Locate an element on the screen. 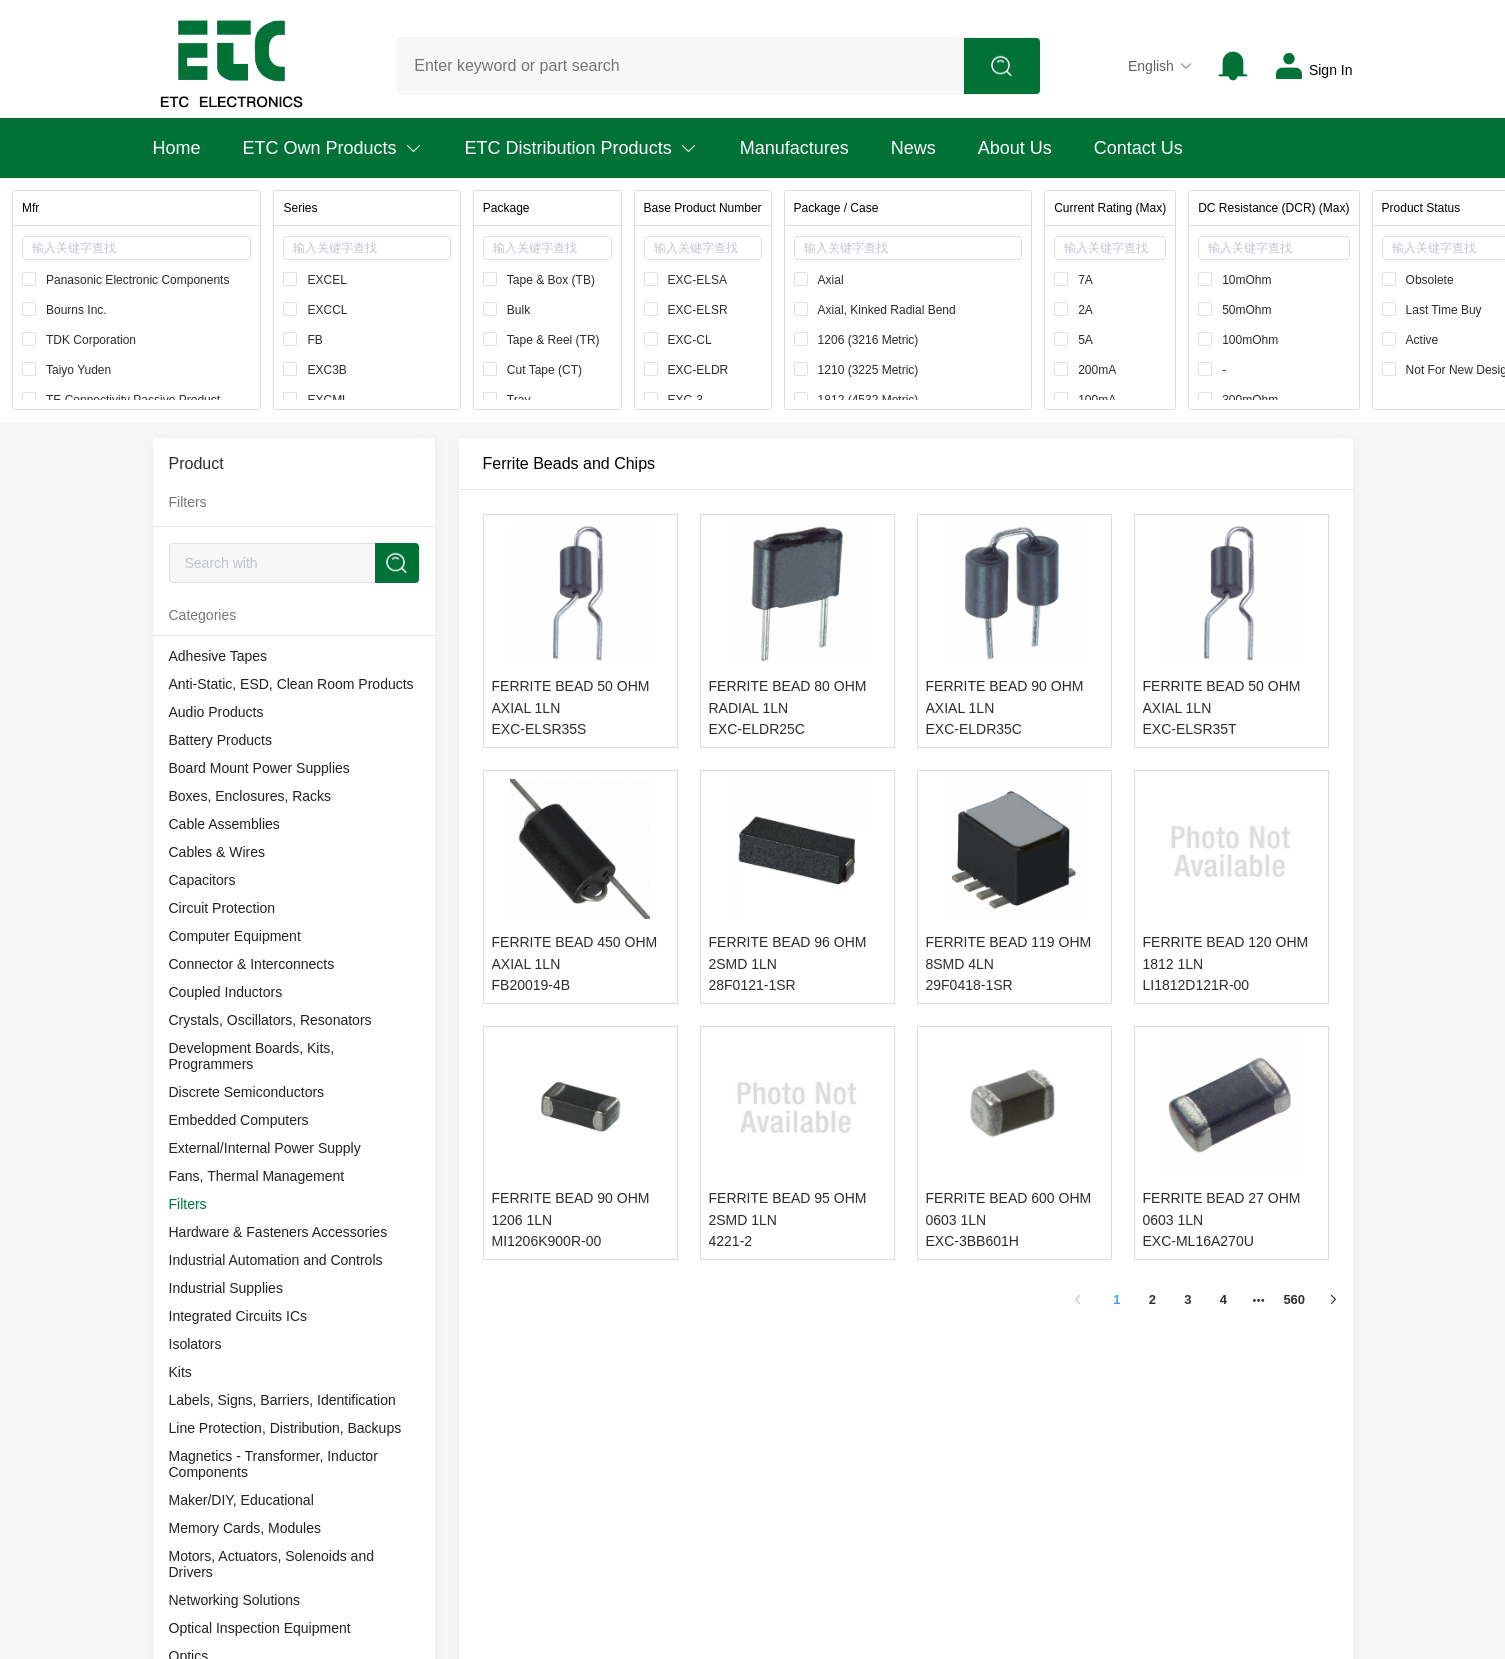 This screenshot has width=1505, height=1659. ETC Distribution Products is located at coordinates (581, 148).